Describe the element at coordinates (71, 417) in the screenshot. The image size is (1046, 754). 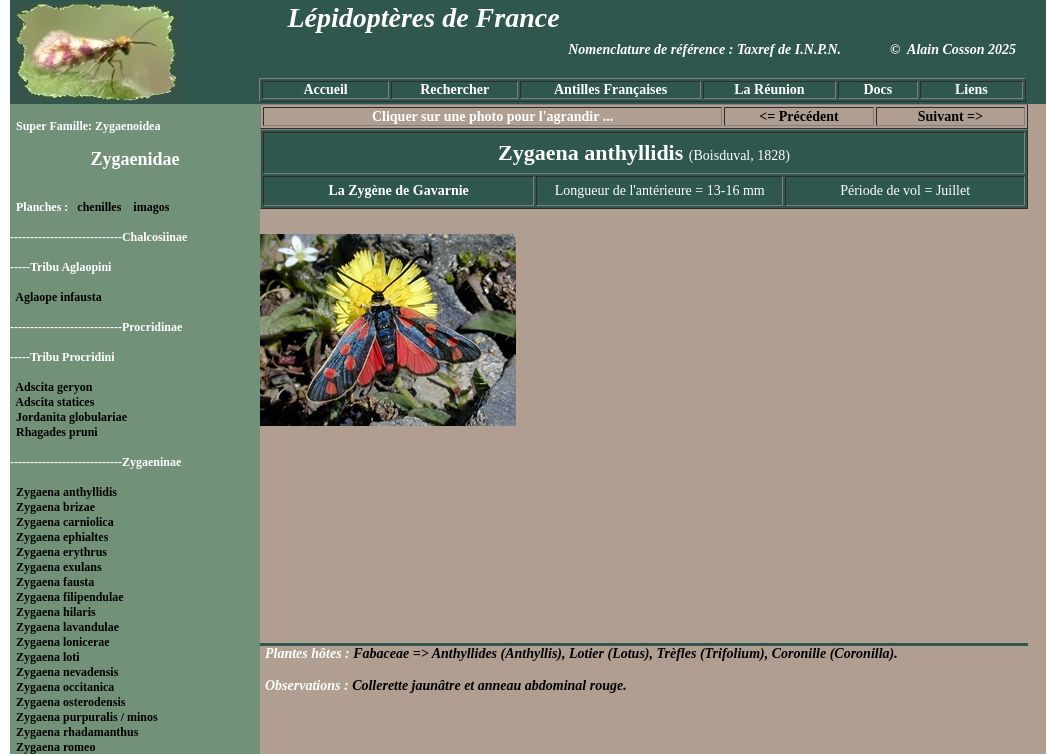
I see `Jordanita globulariae` at that location.